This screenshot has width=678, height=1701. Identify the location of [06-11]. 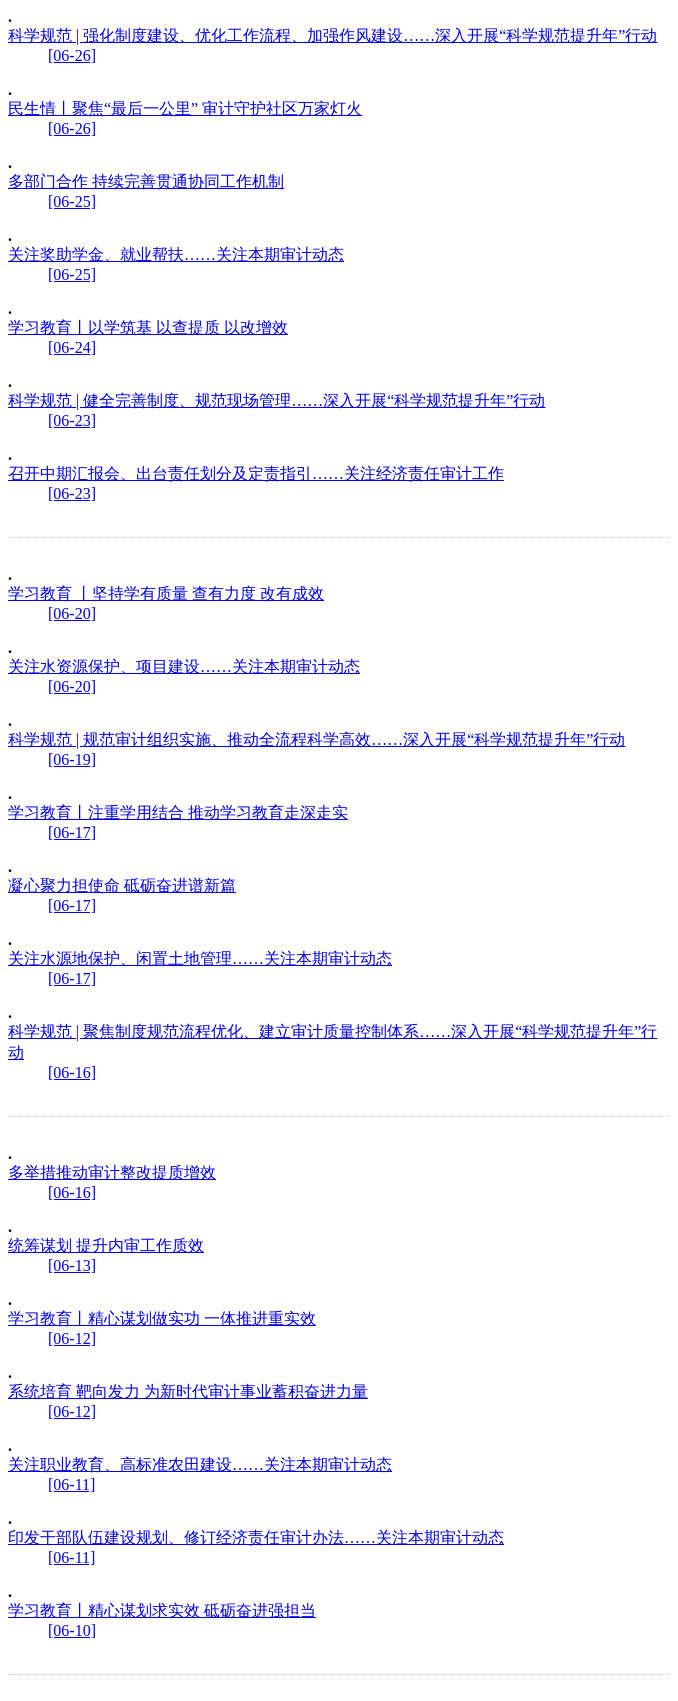
(71, 1484).